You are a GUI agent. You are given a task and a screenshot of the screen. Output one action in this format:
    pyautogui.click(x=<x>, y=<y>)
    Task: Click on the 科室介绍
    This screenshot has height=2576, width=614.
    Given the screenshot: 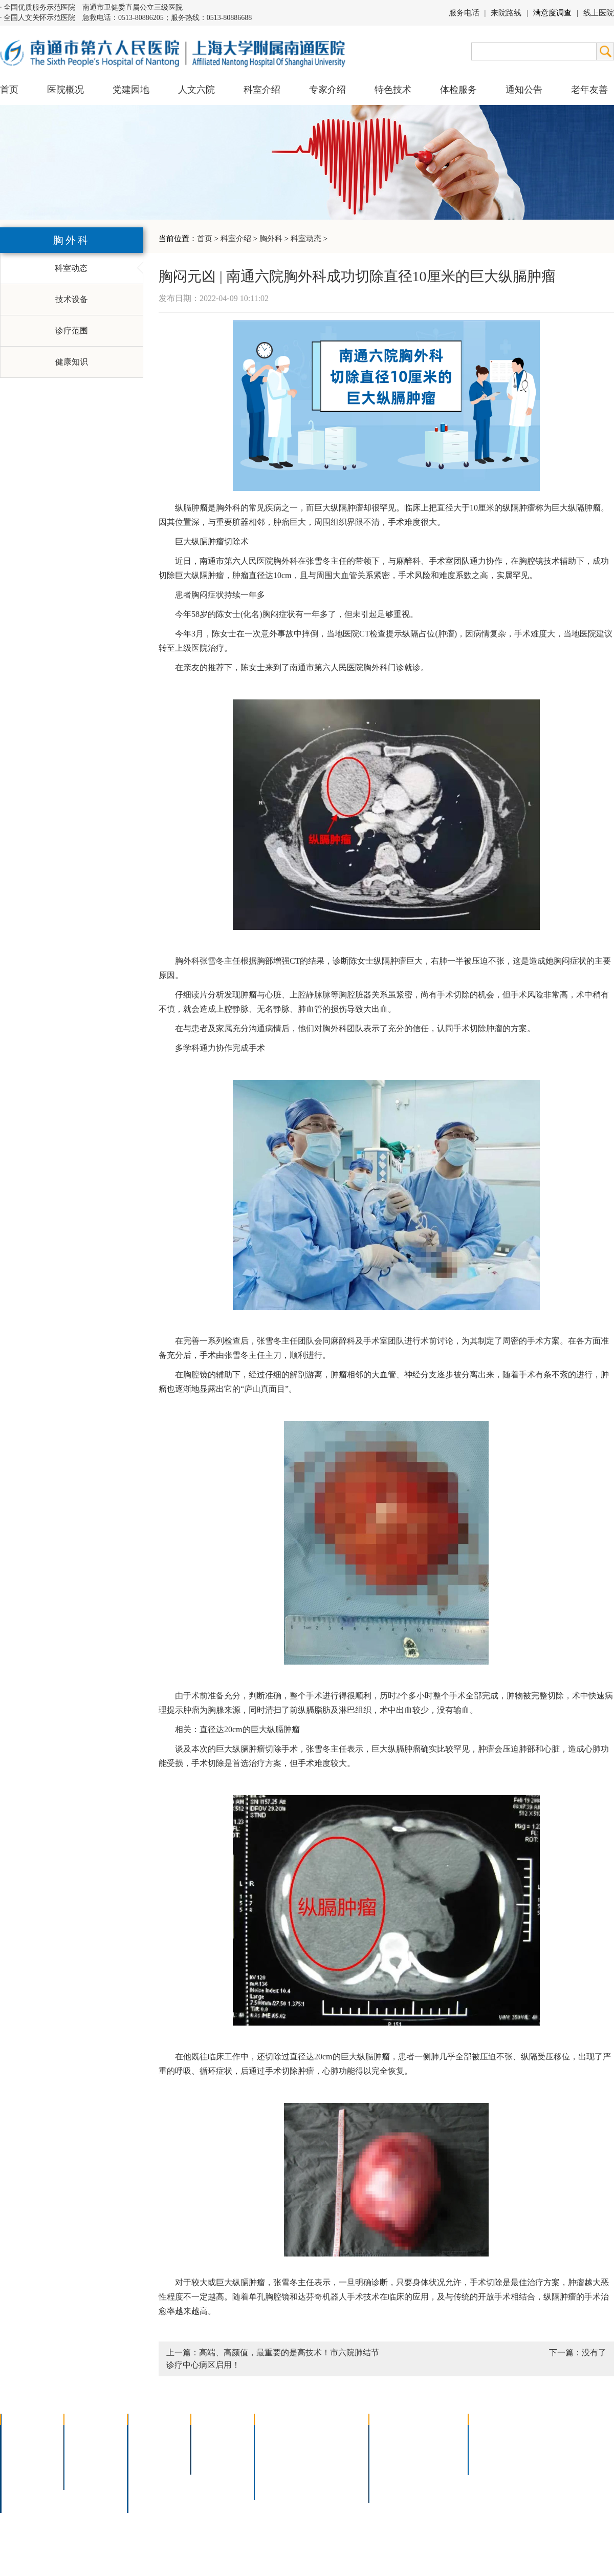 What is the action you would take?
    pyautogui.click(x=236, y=239)
    